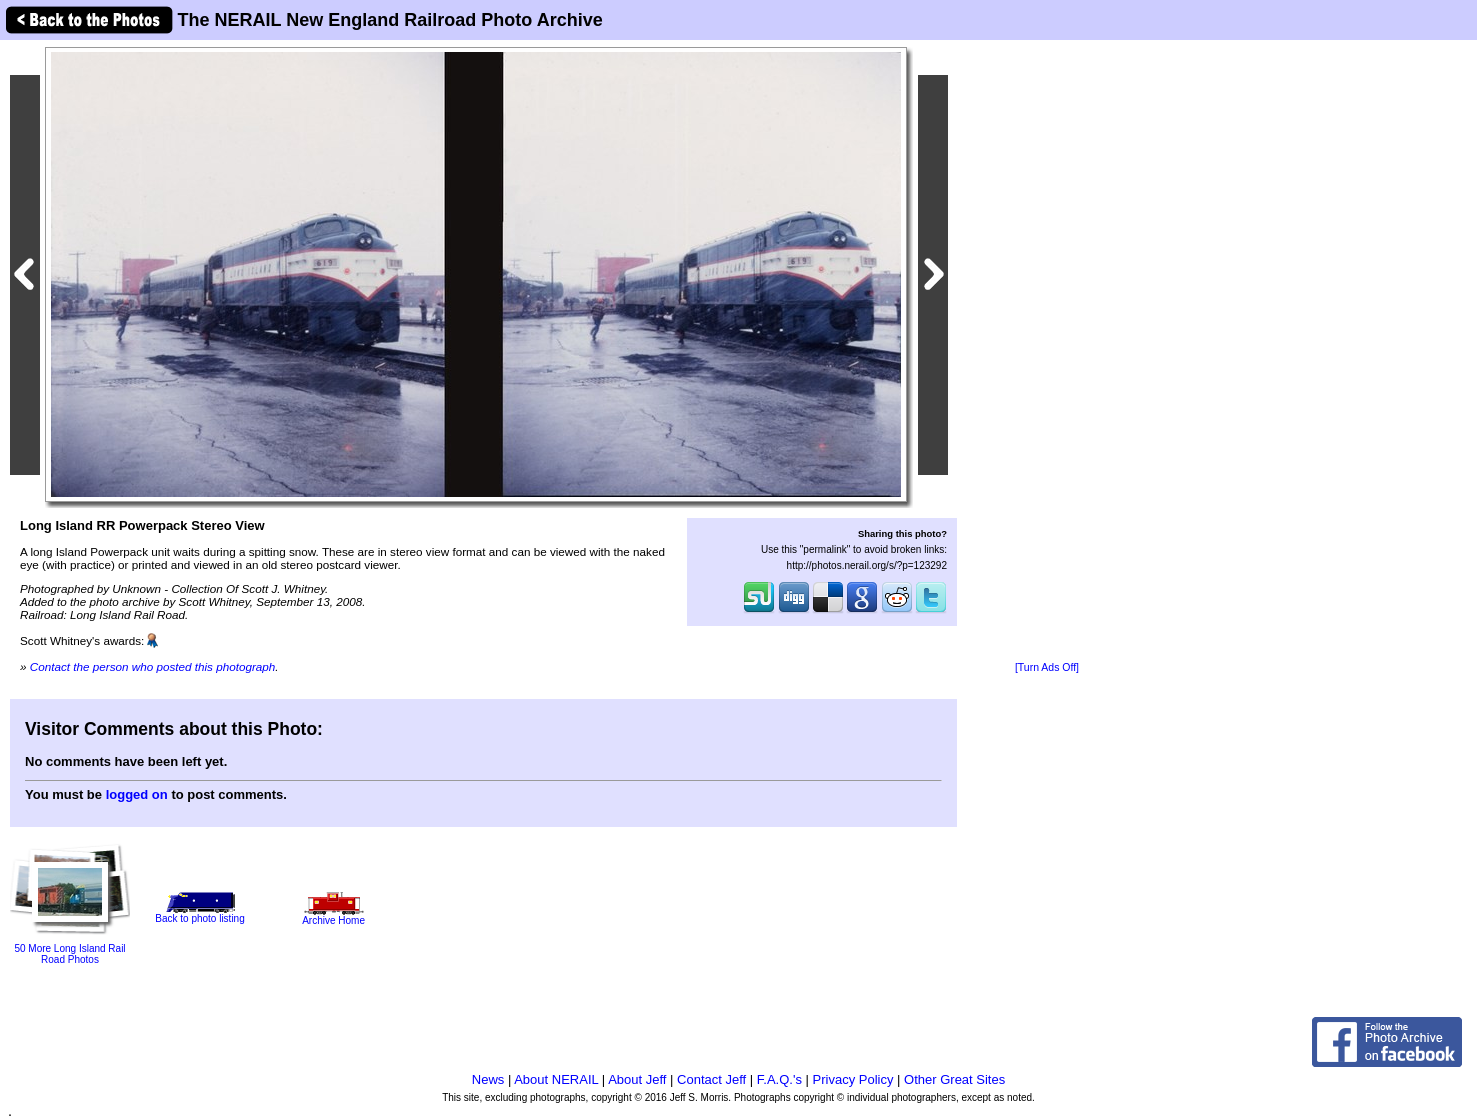  I want to click on Contact the person who posted this photograph, so click(153, 666).